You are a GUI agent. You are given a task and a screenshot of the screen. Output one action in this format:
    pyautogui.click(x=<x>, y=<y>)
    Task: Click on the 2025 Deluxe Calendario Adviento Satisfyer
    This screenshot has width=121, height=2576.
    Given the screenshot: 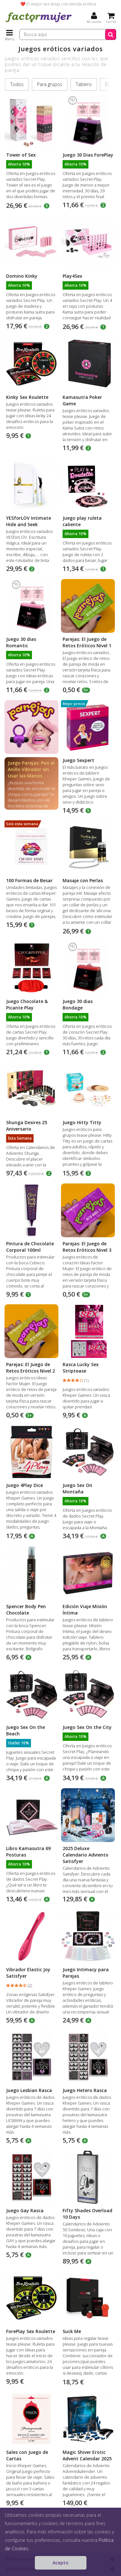 What is the action you would take?
    pyautogui.click(x=85, y=1854)
    